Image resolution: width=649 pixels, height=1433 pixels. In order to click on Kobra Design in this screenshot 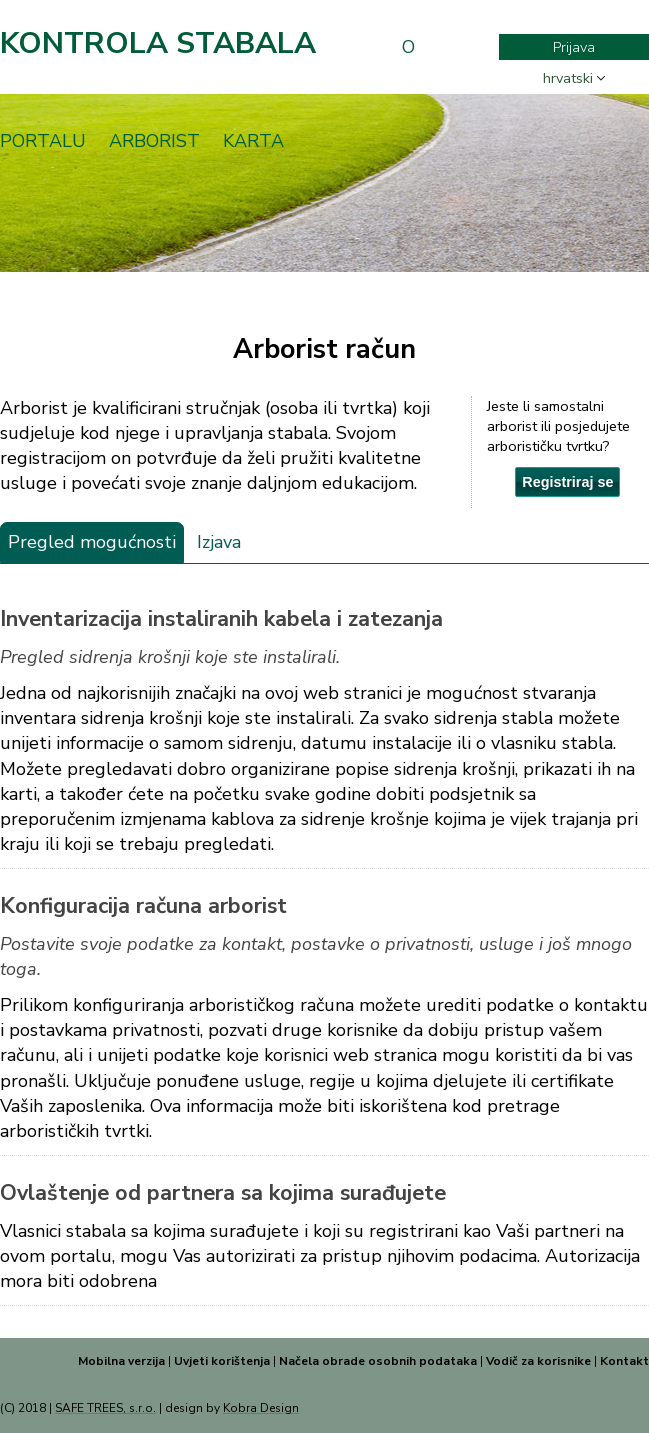, I will do `click(261, 1408)`.